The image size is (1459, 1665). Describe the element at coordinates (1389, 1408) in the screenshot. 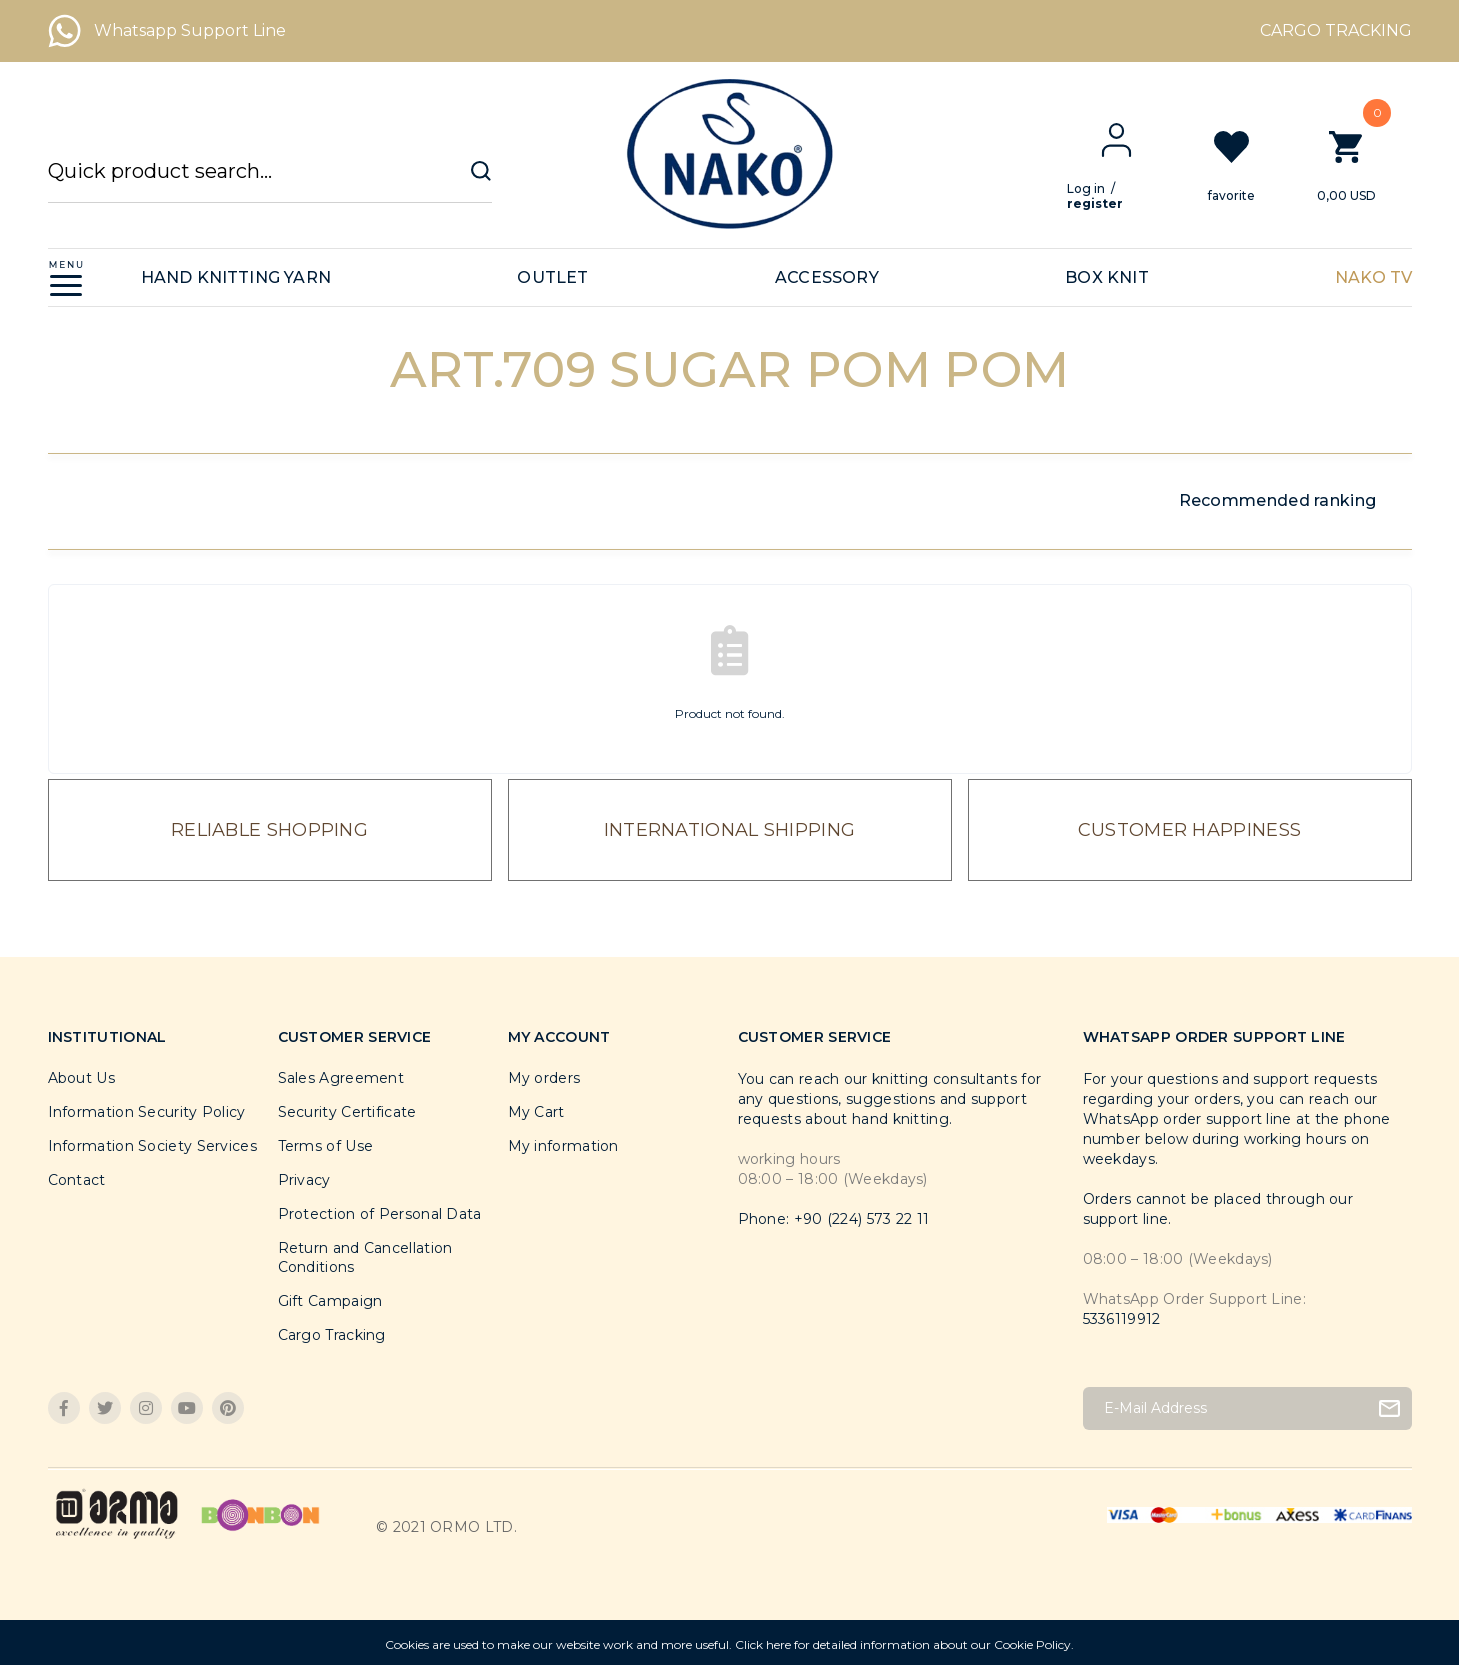

I see `[Submit]` at that location.